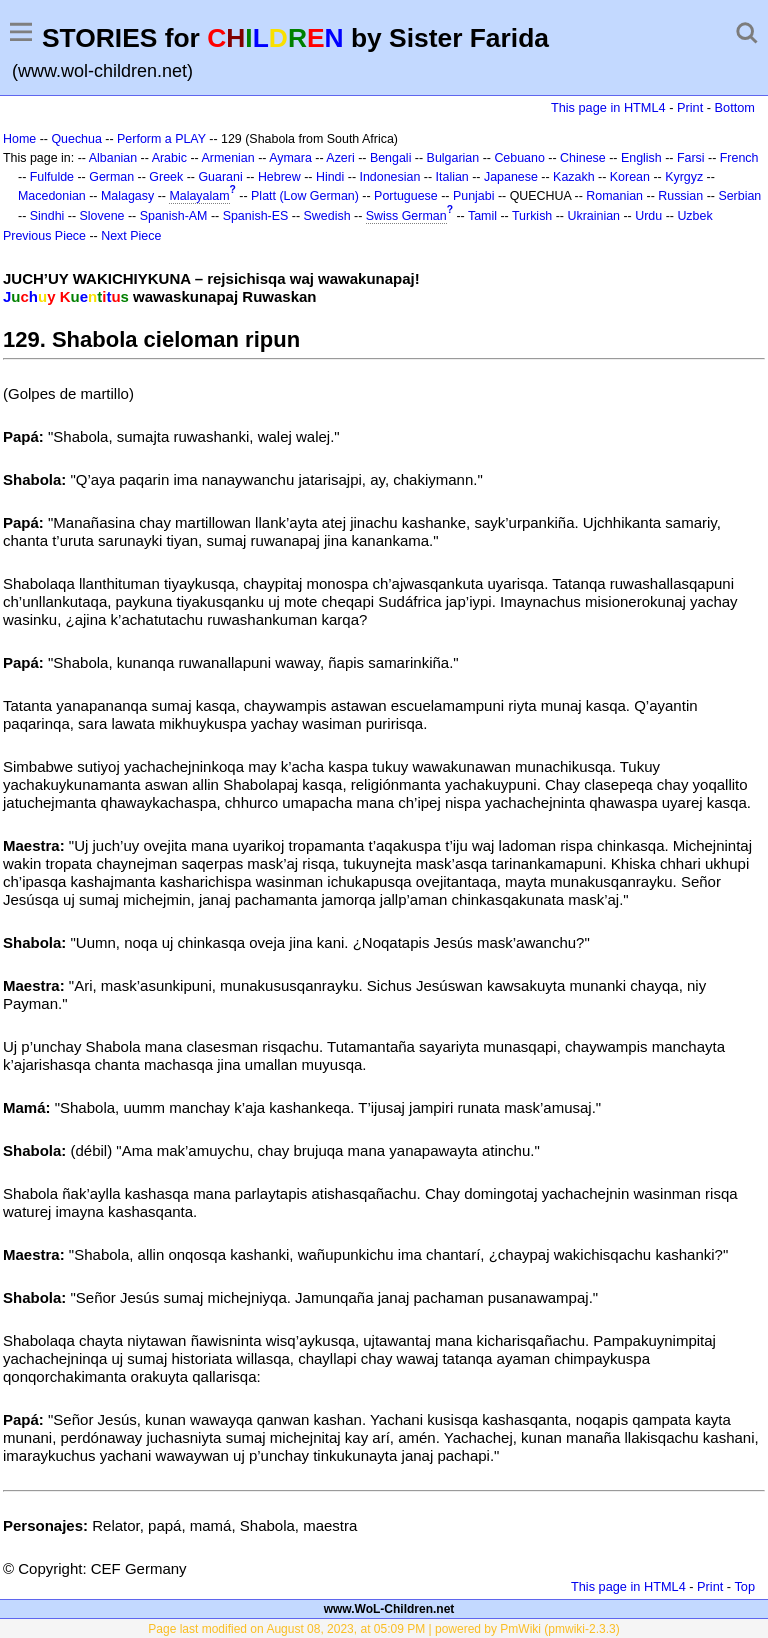 The height and width of the screenshot is (1638, 768). What do you see at coordinates (127, 196) in the screenshot?
I see `Malagasy` at bounding box center [127, 196].